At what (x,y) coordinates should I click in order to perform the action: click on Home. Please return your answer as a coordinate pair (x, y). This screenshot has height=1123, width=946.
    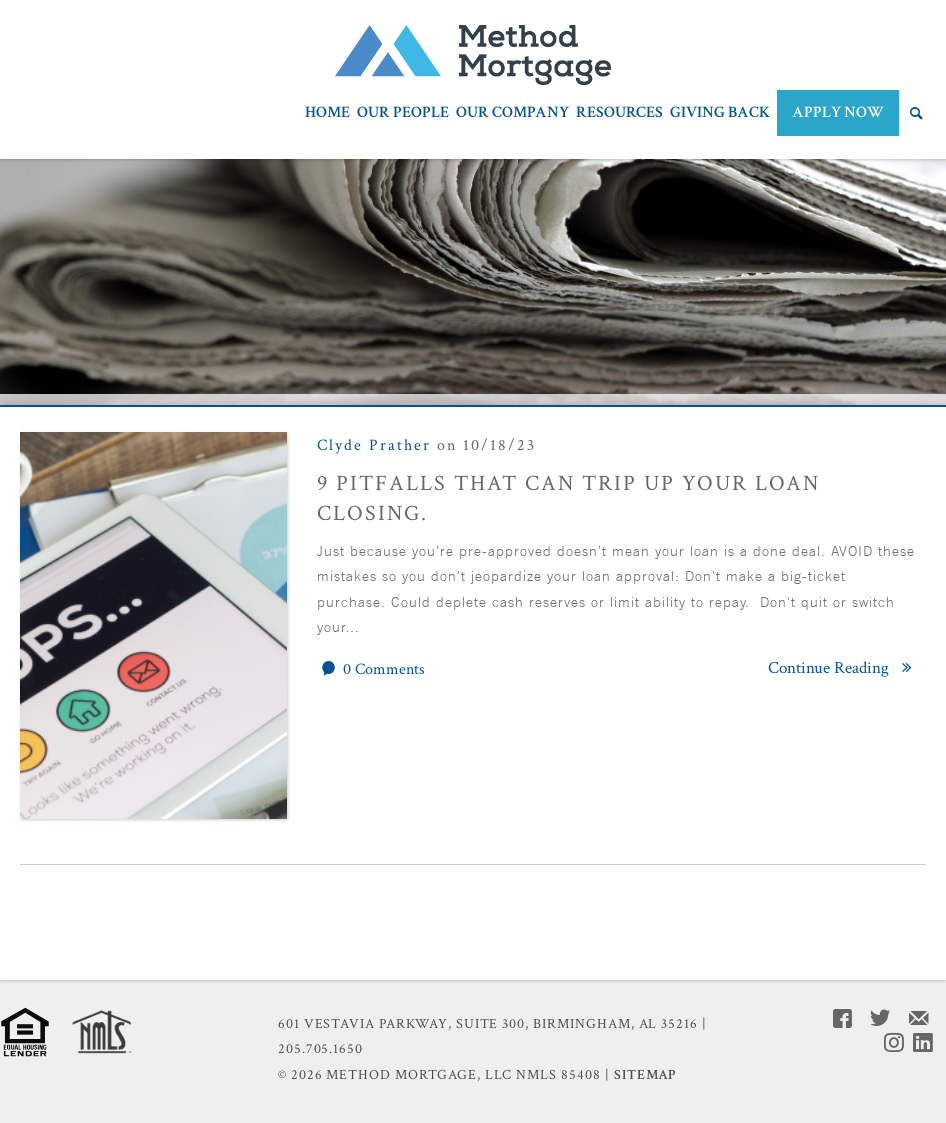
    Looking at the image, I should click on (327, 114).